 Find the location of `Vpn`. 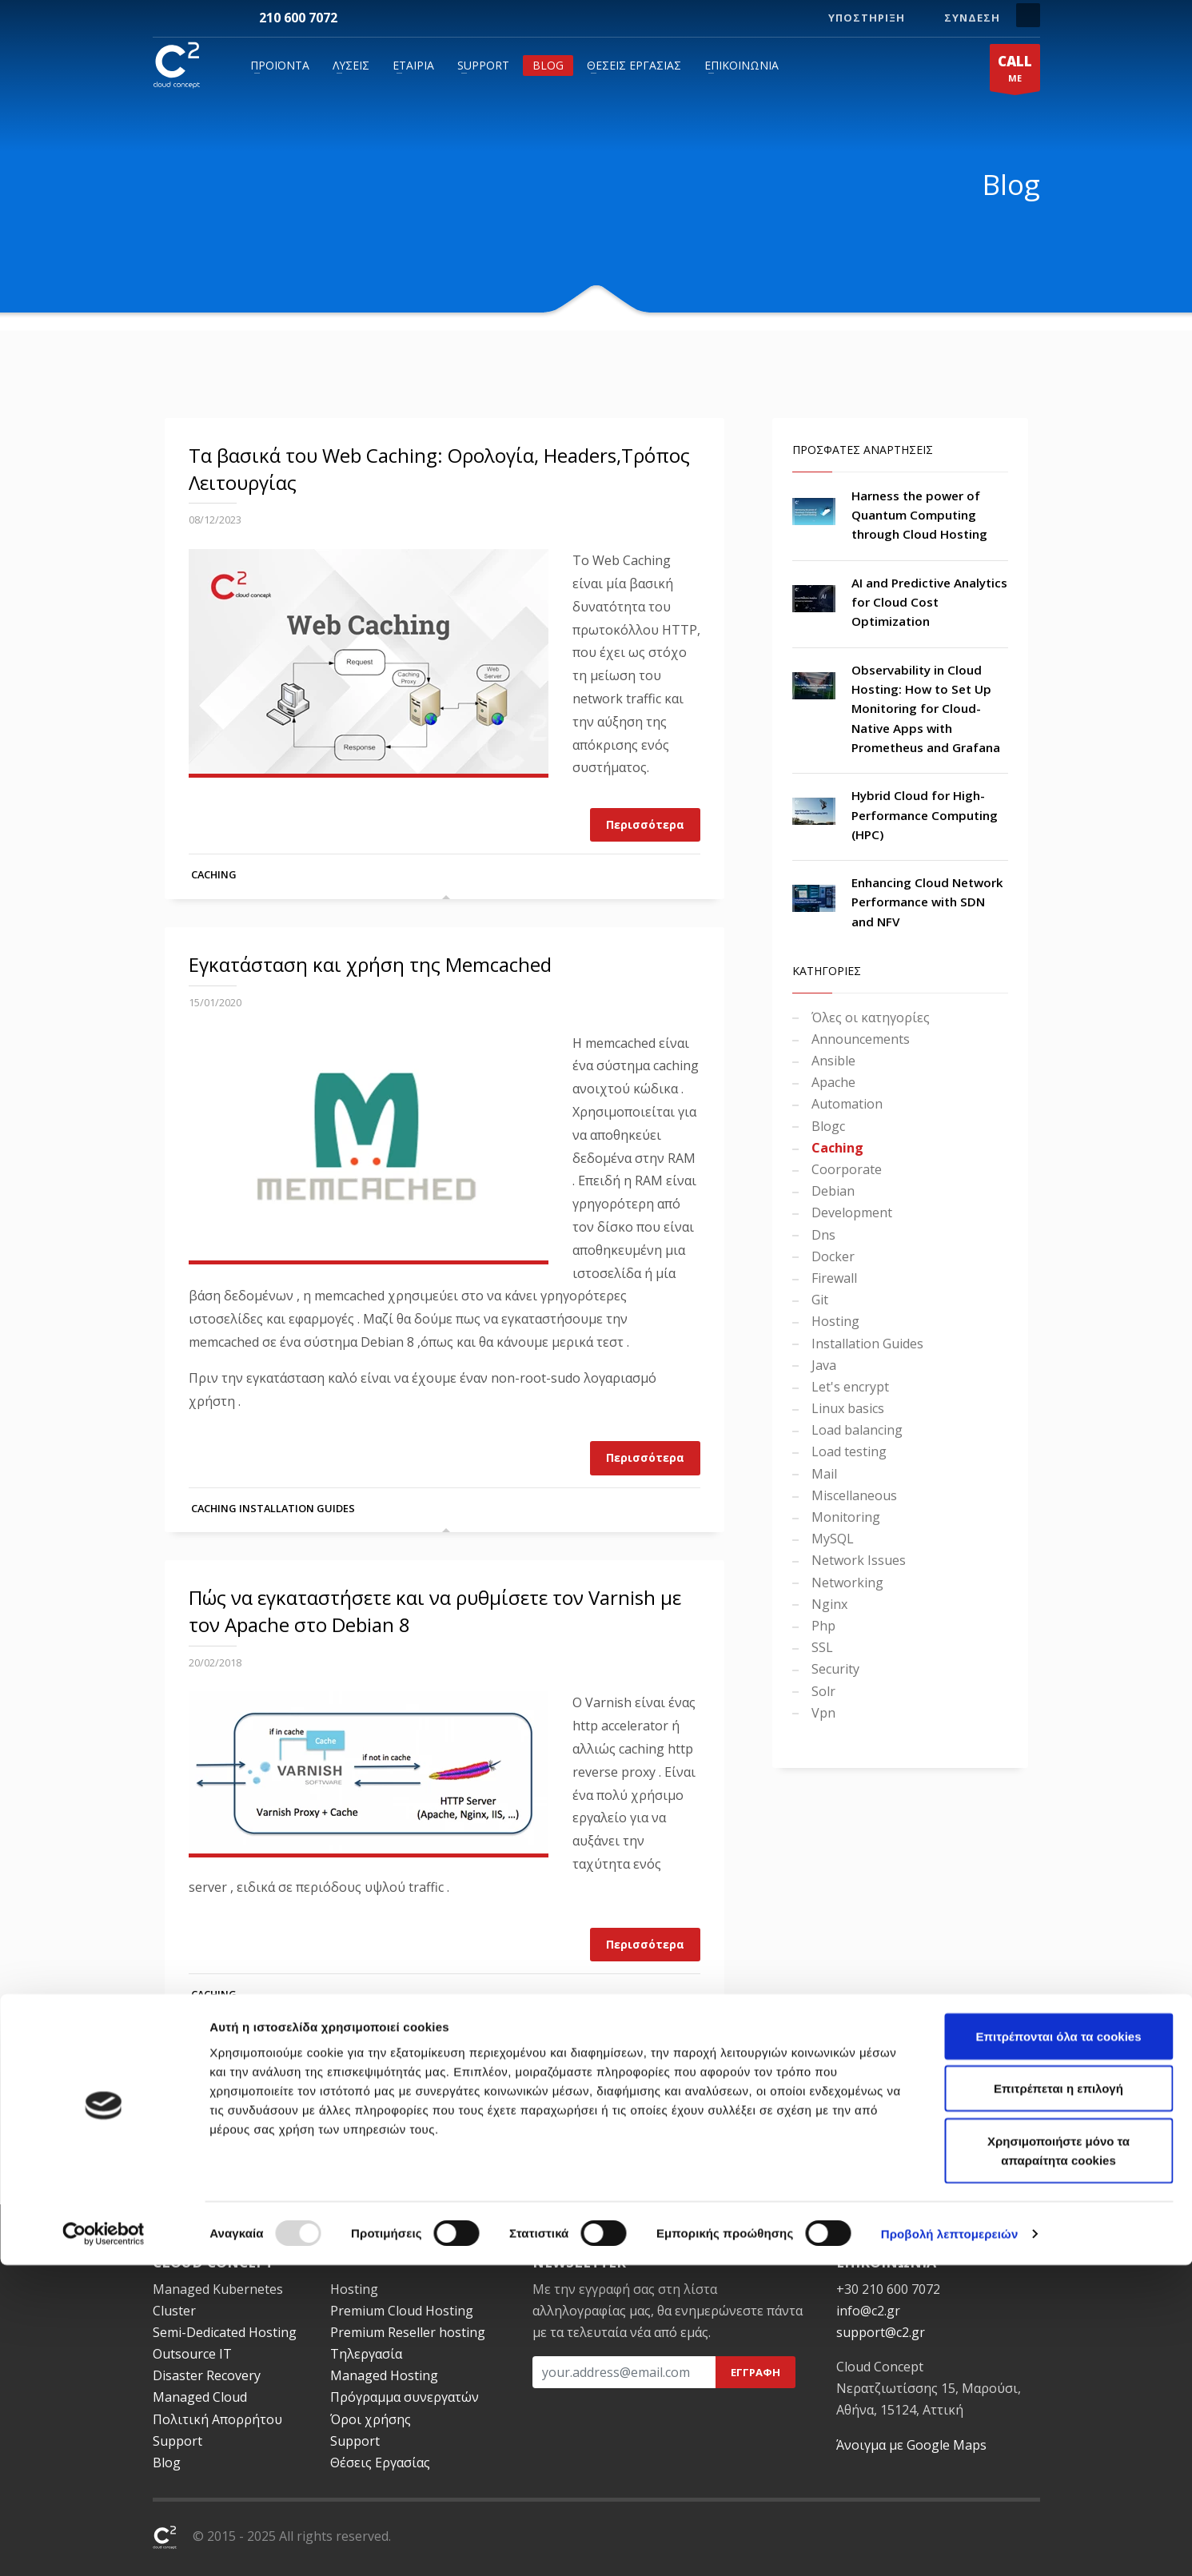

Vpn is located at coordinates (821, 1713).